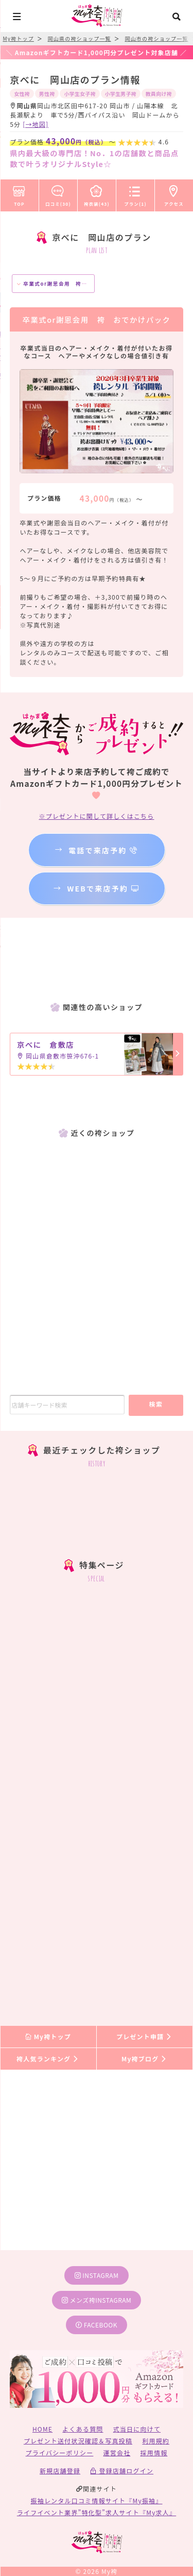  I want to click on 登録店舗ログイン, so click(121, 2470).